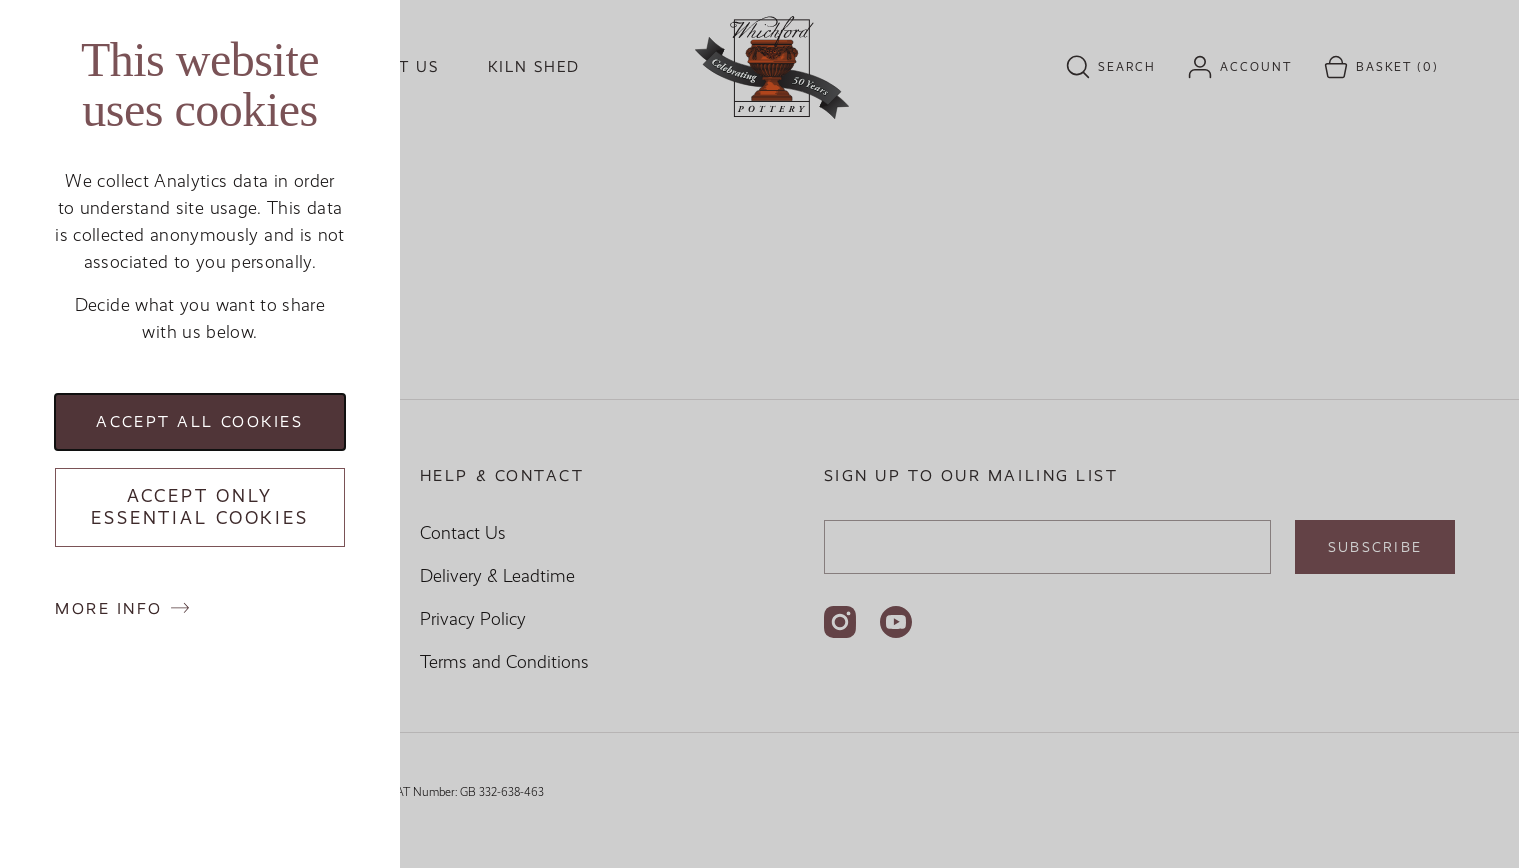 Image resolution: width=1519 pixels, height=868 pixels. What do you see at coordinates (497, 576) in the screenshot?
I see `Delivery & Leadtime` at bounding box center [497, 576].